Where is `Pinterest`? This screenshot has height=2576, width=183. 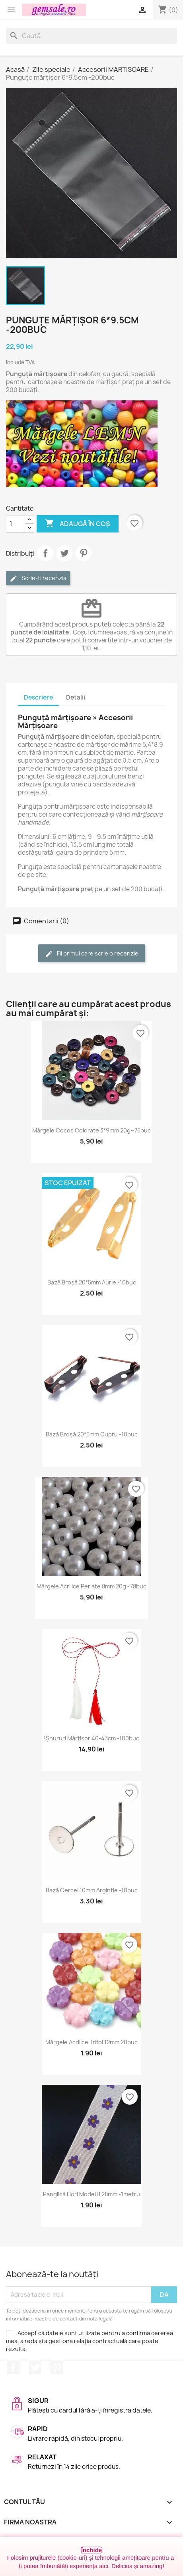 Pinterest is located at coordinates (84, 553).